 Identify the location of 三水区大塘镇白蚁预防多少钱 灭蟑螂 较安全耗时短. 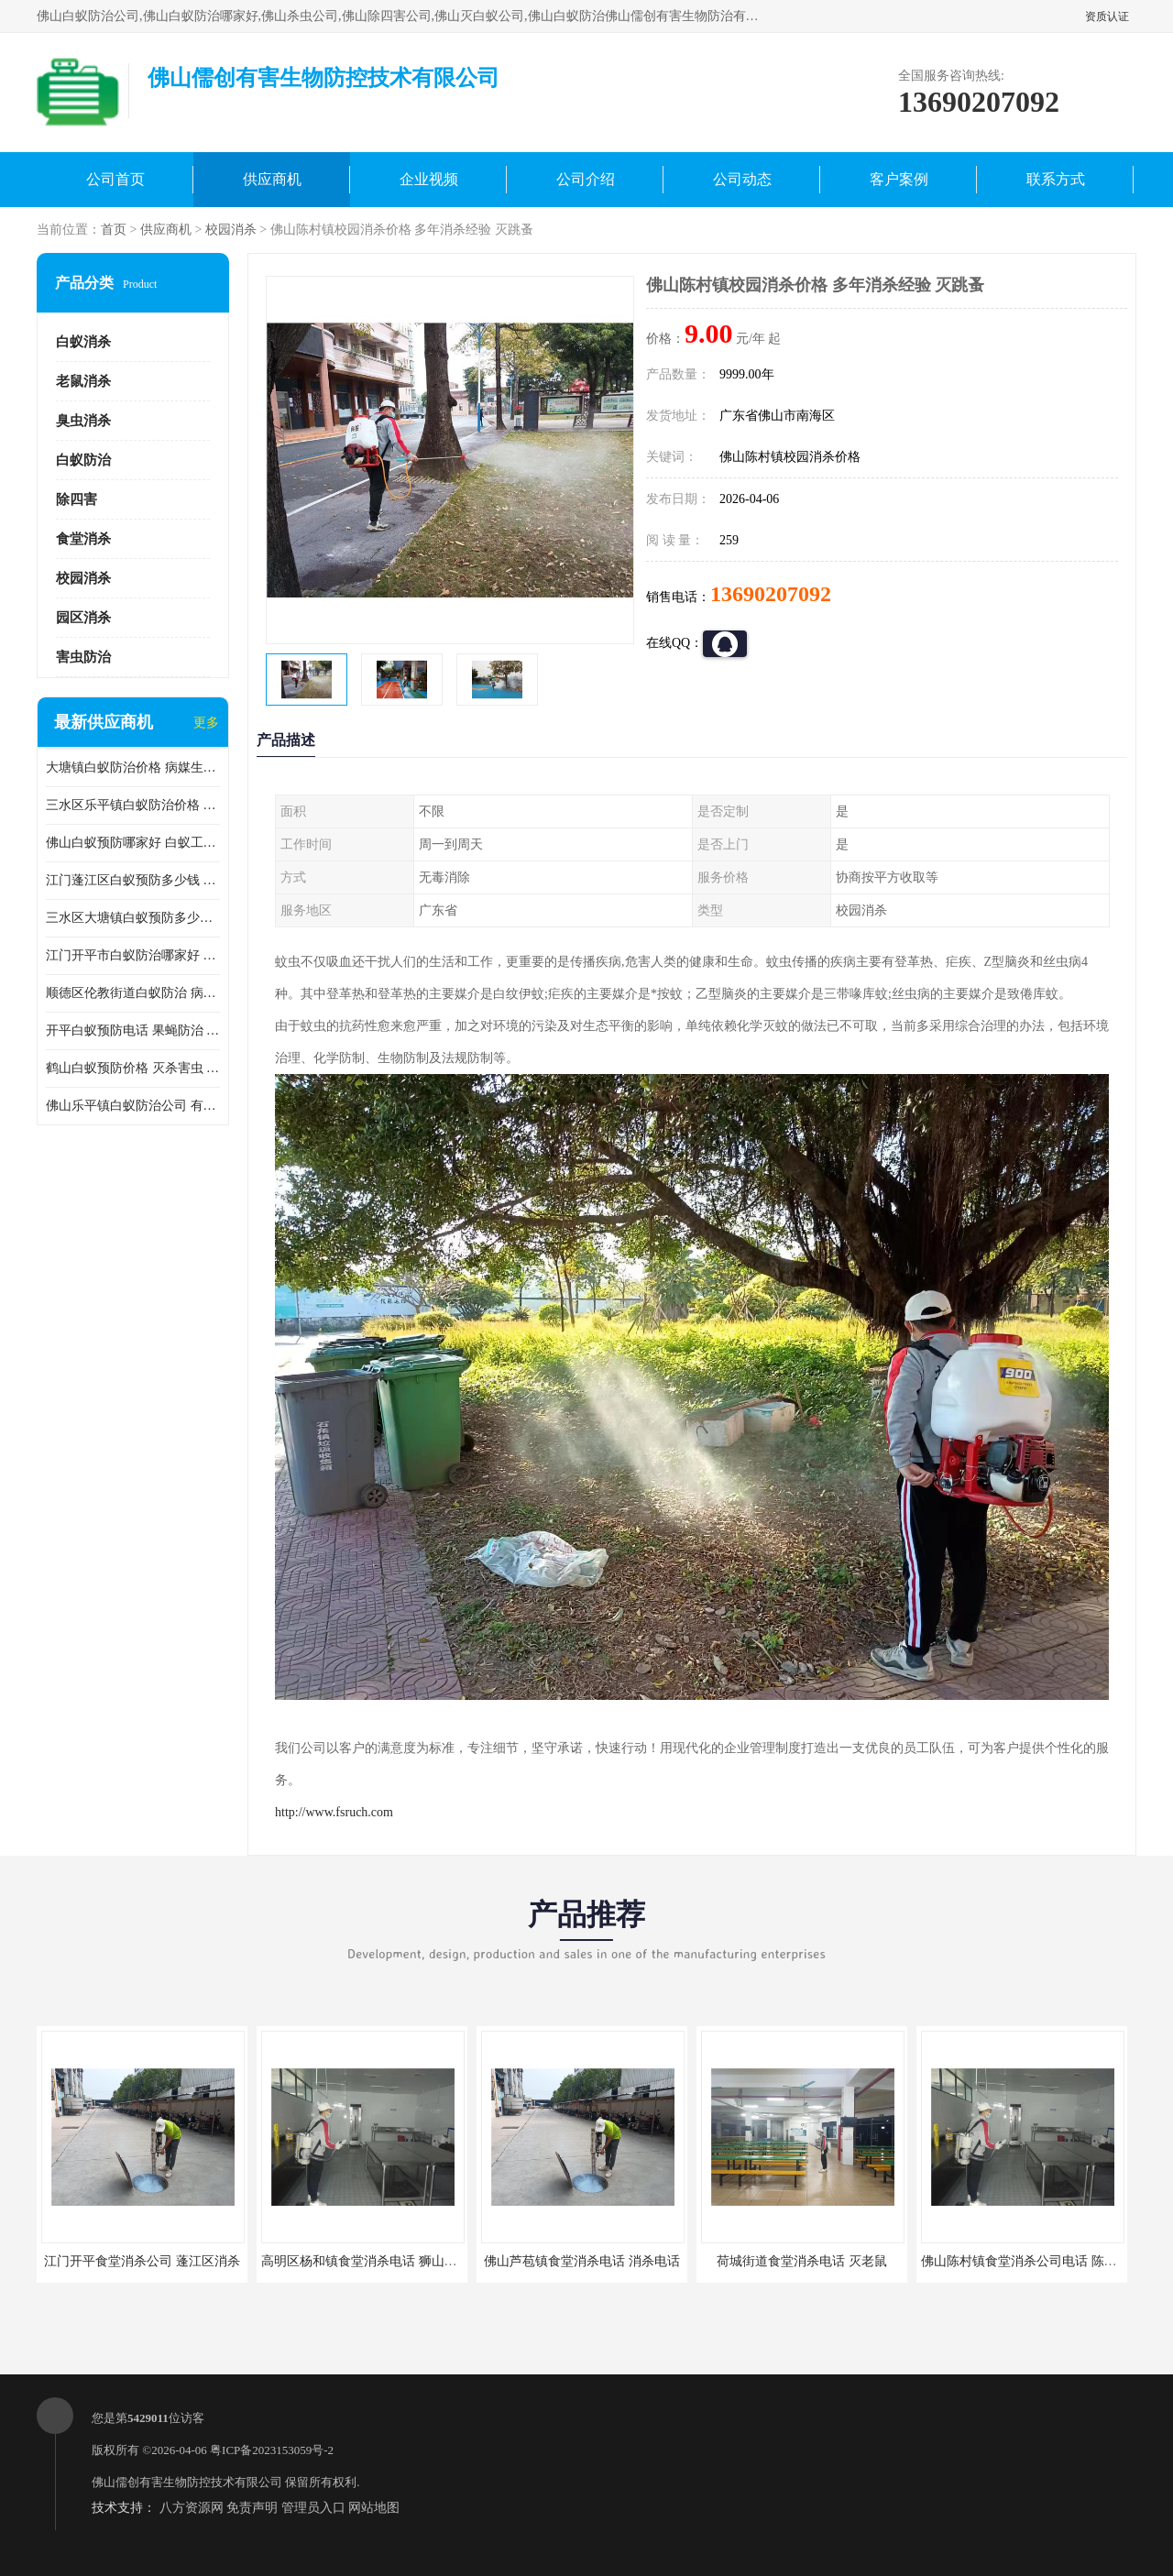
(133, 918).